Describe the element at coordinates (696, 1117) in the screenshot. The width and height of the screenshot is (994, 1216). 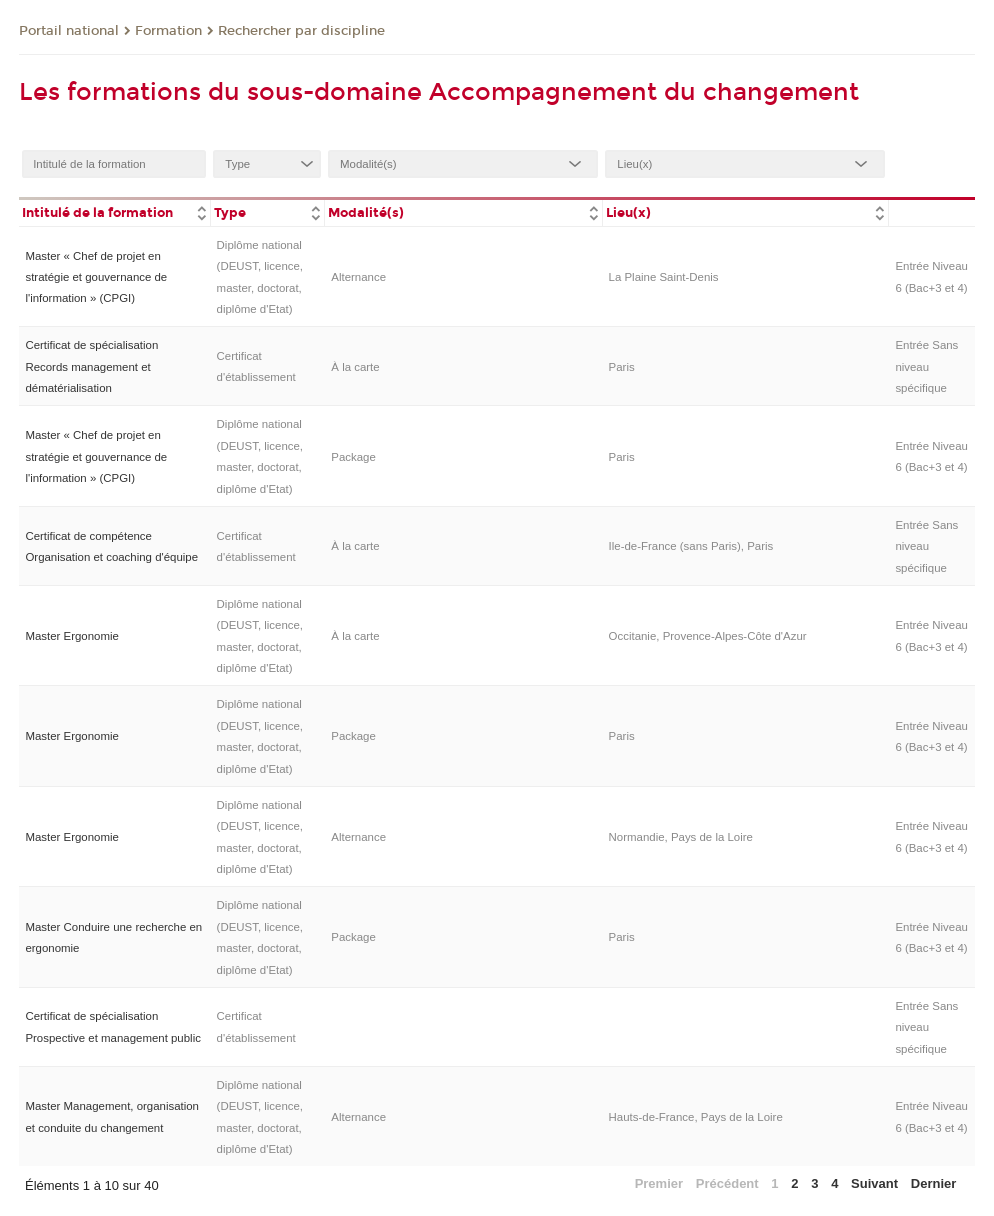
I see `Hauts-de-France, Pays de la Loire` at that location.